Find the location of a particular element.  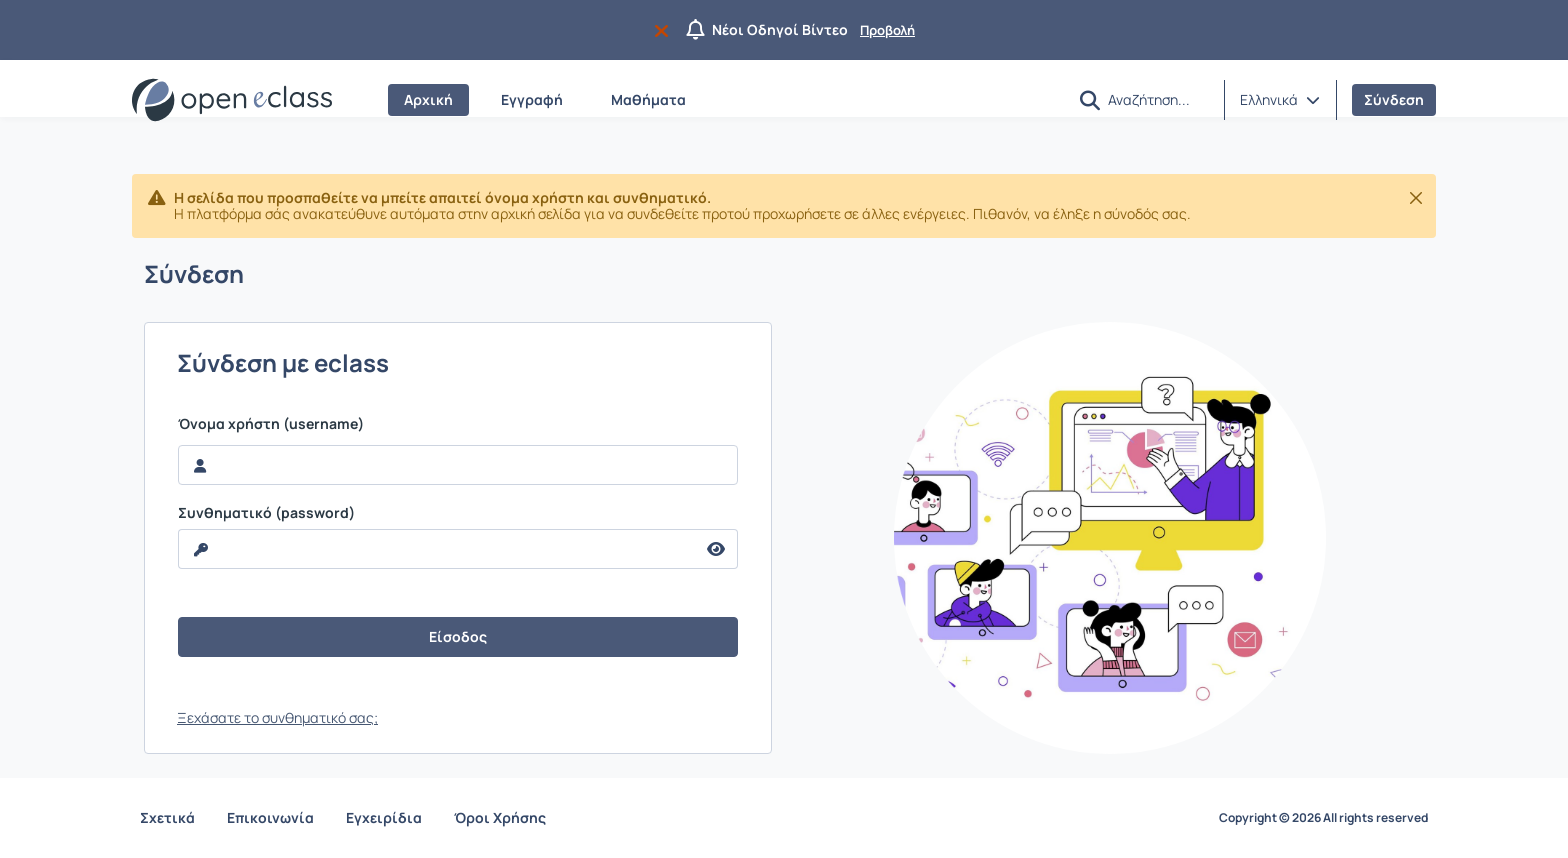

Ξεχάσατε το συνθηματικό σας; is located at coordinates (277, 717).